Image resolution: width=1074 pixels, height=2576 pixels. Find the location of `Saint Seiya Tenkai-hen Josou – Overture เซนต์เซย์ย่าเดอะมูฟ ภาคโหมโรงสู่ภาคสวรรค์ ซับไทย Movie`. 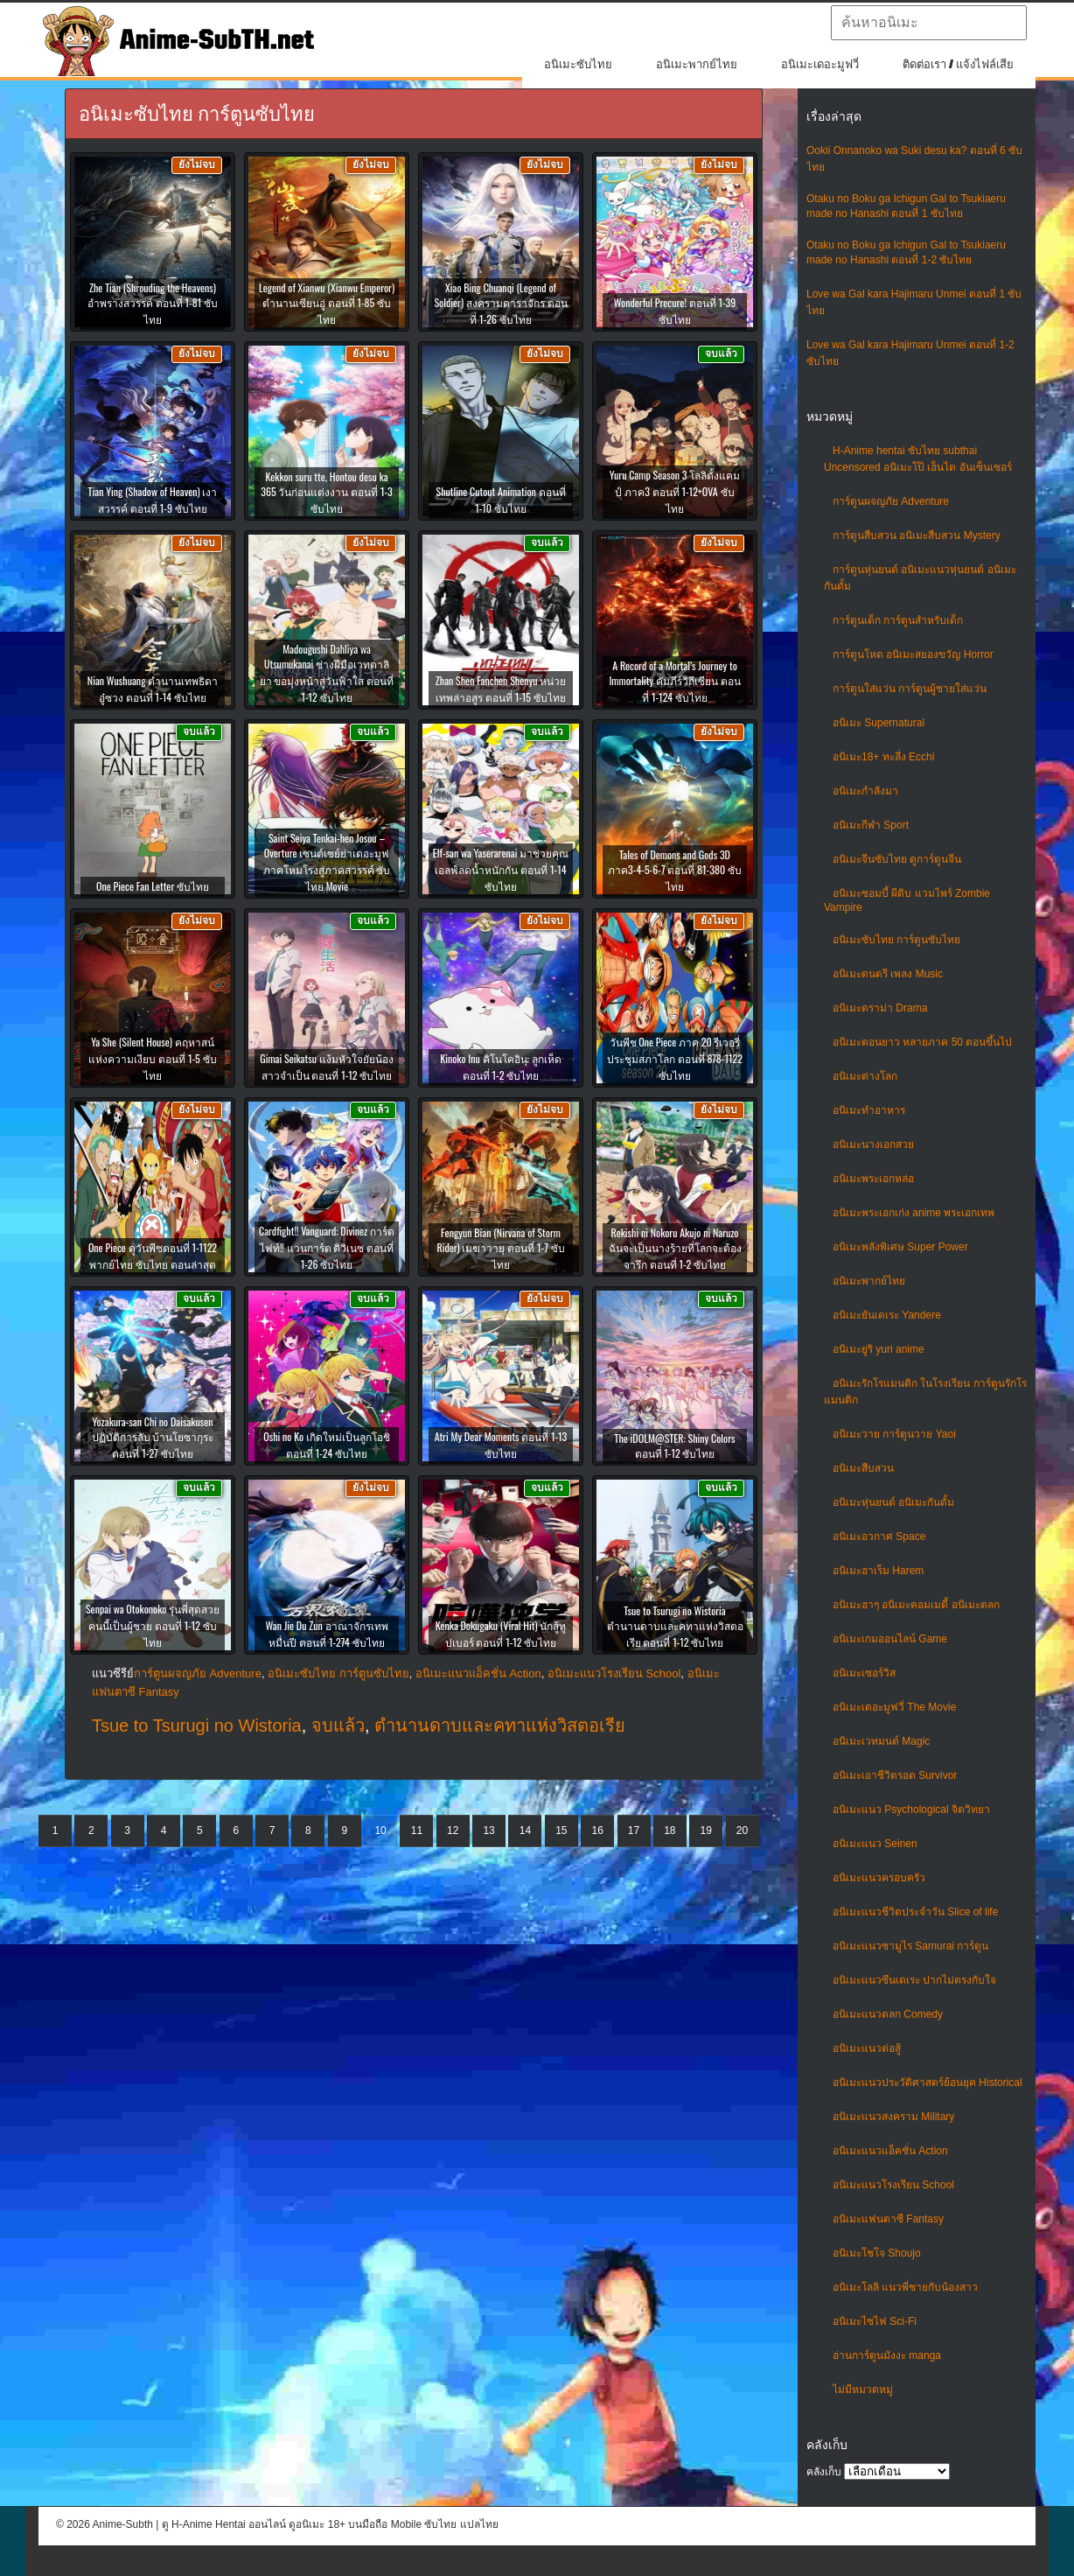

Saint Seiya Tenkai-hen Josou – Overture เซนต์เซย์ย่าเดอะมูฟ ภาคโหมโรงสู่ภาคสวรรค์ ซับไทย Movie is located at coordinates (327, 861).